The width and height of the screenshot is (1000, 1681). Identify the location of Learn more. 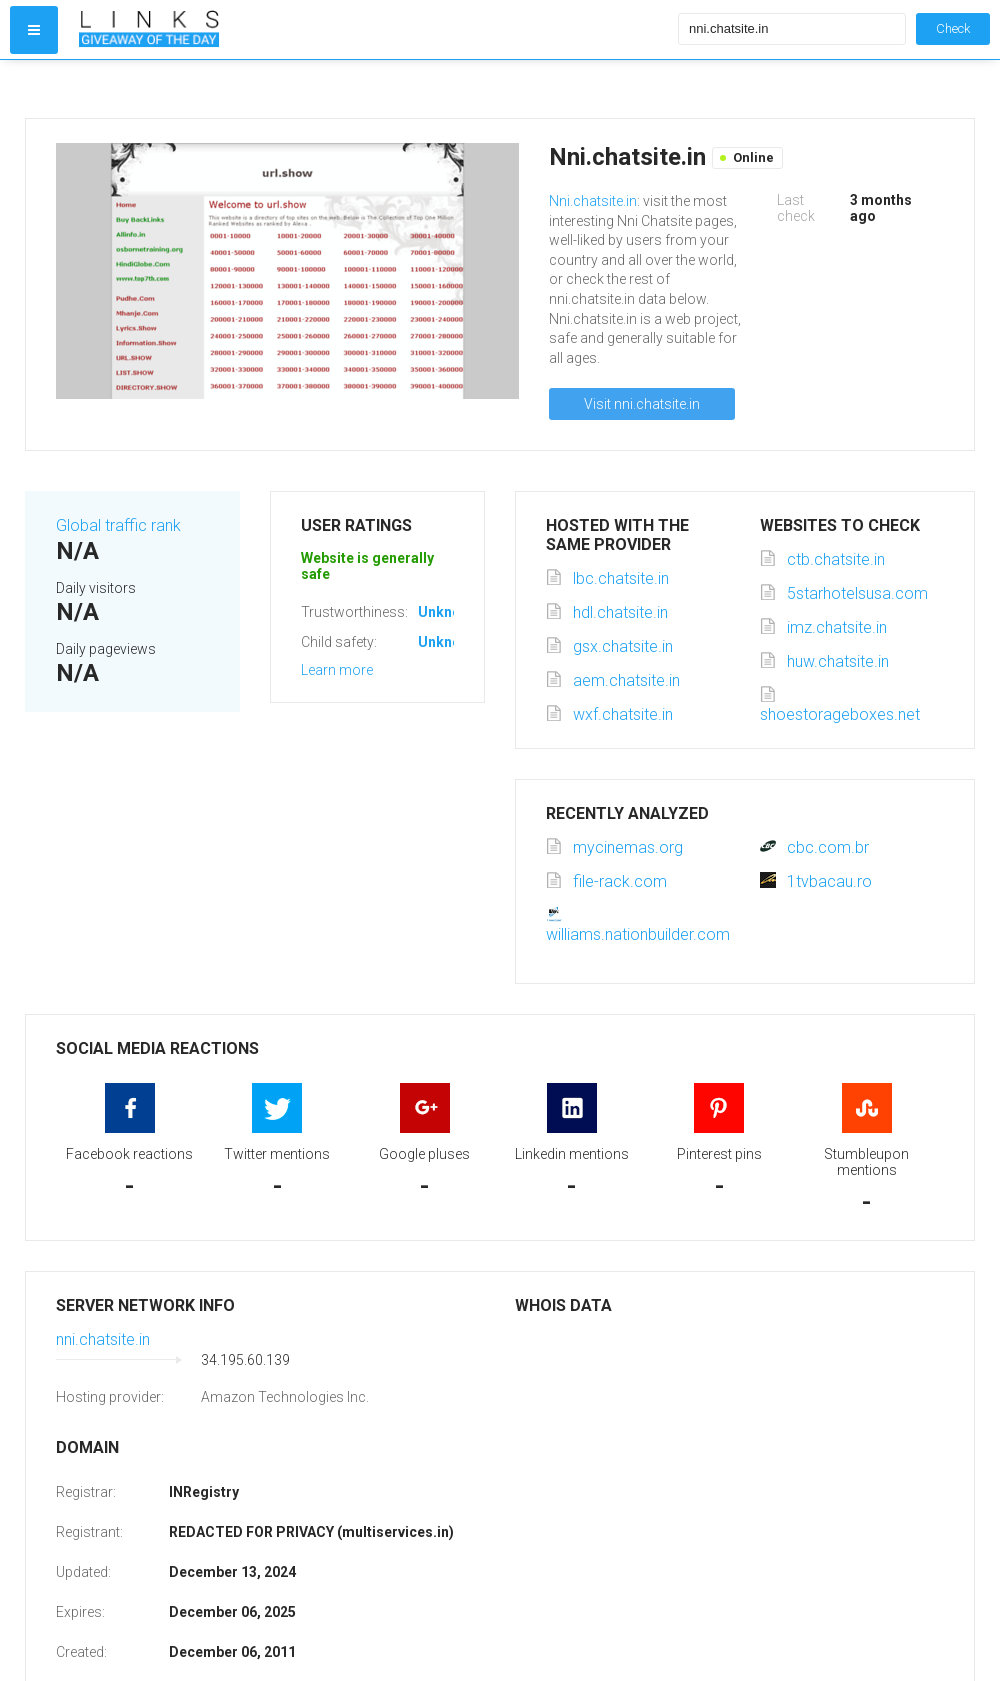
(337, 670).